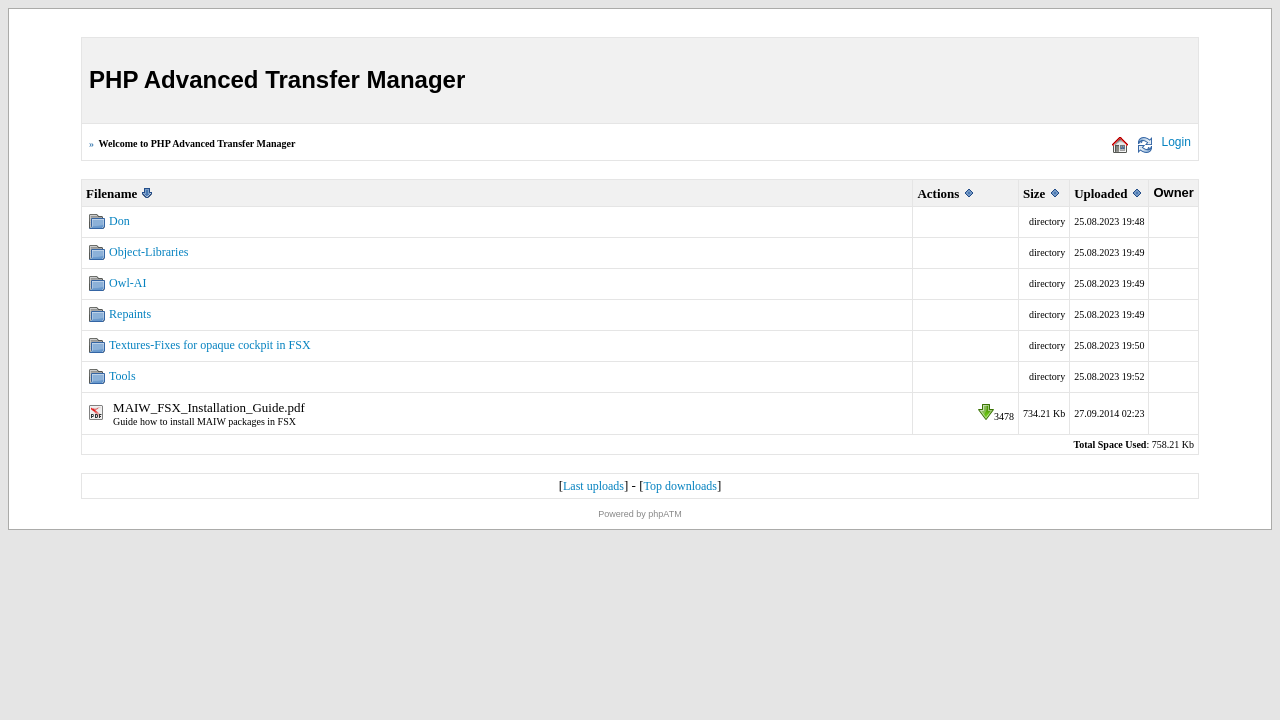 The width and height of the screenshot is (1280, 720). Describe the element at coordinates (639, 514) in the screenshot. I see `Powered by phpATM` at that location.